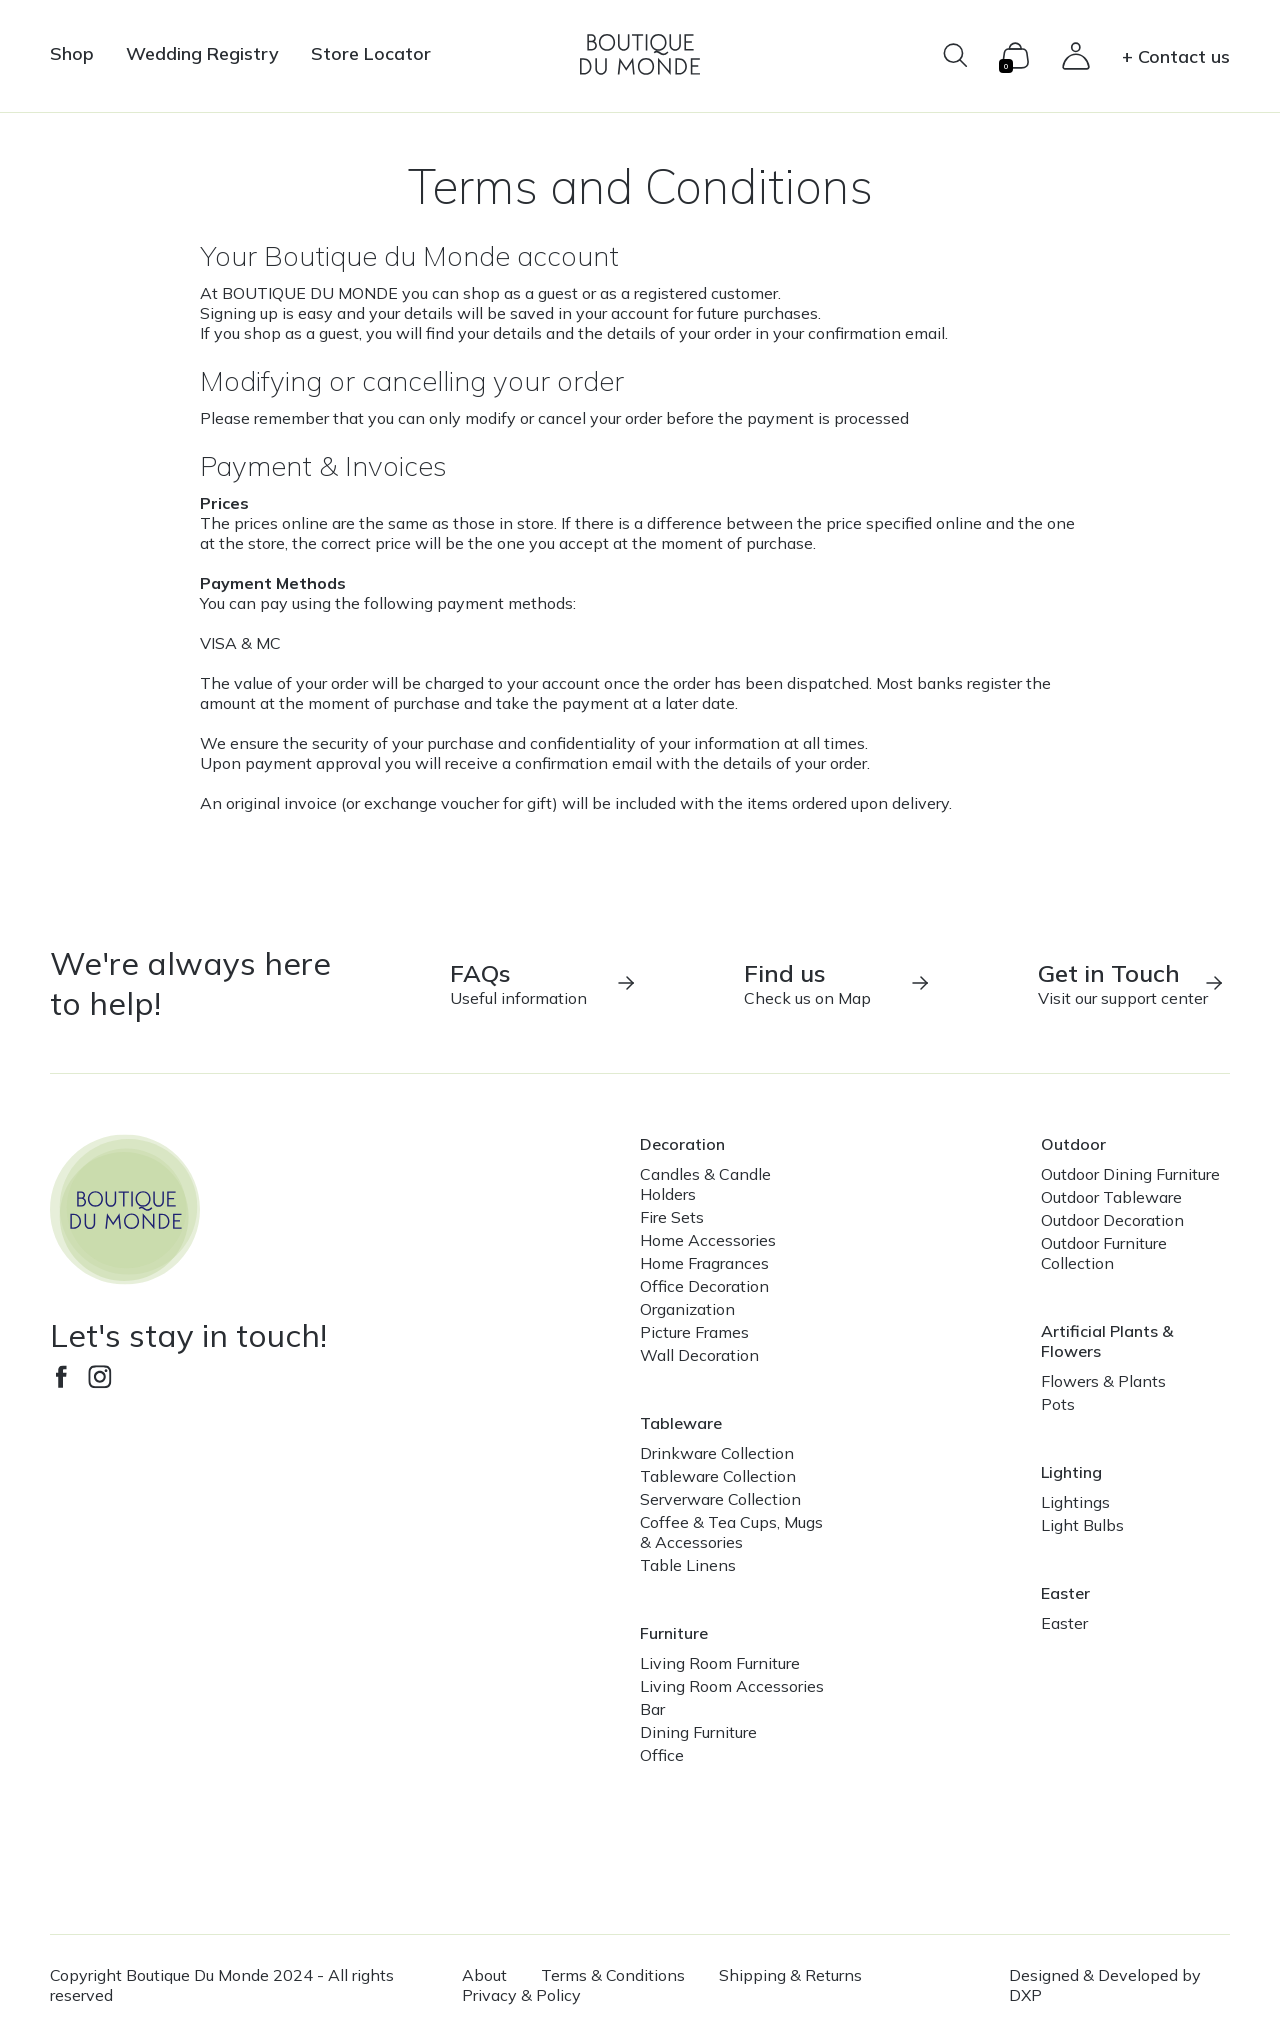 The image size is (1280, 2035). Describe the element at coordinates (1082, 1525) in the screenshot. I see `Light Bulbs` at that location.